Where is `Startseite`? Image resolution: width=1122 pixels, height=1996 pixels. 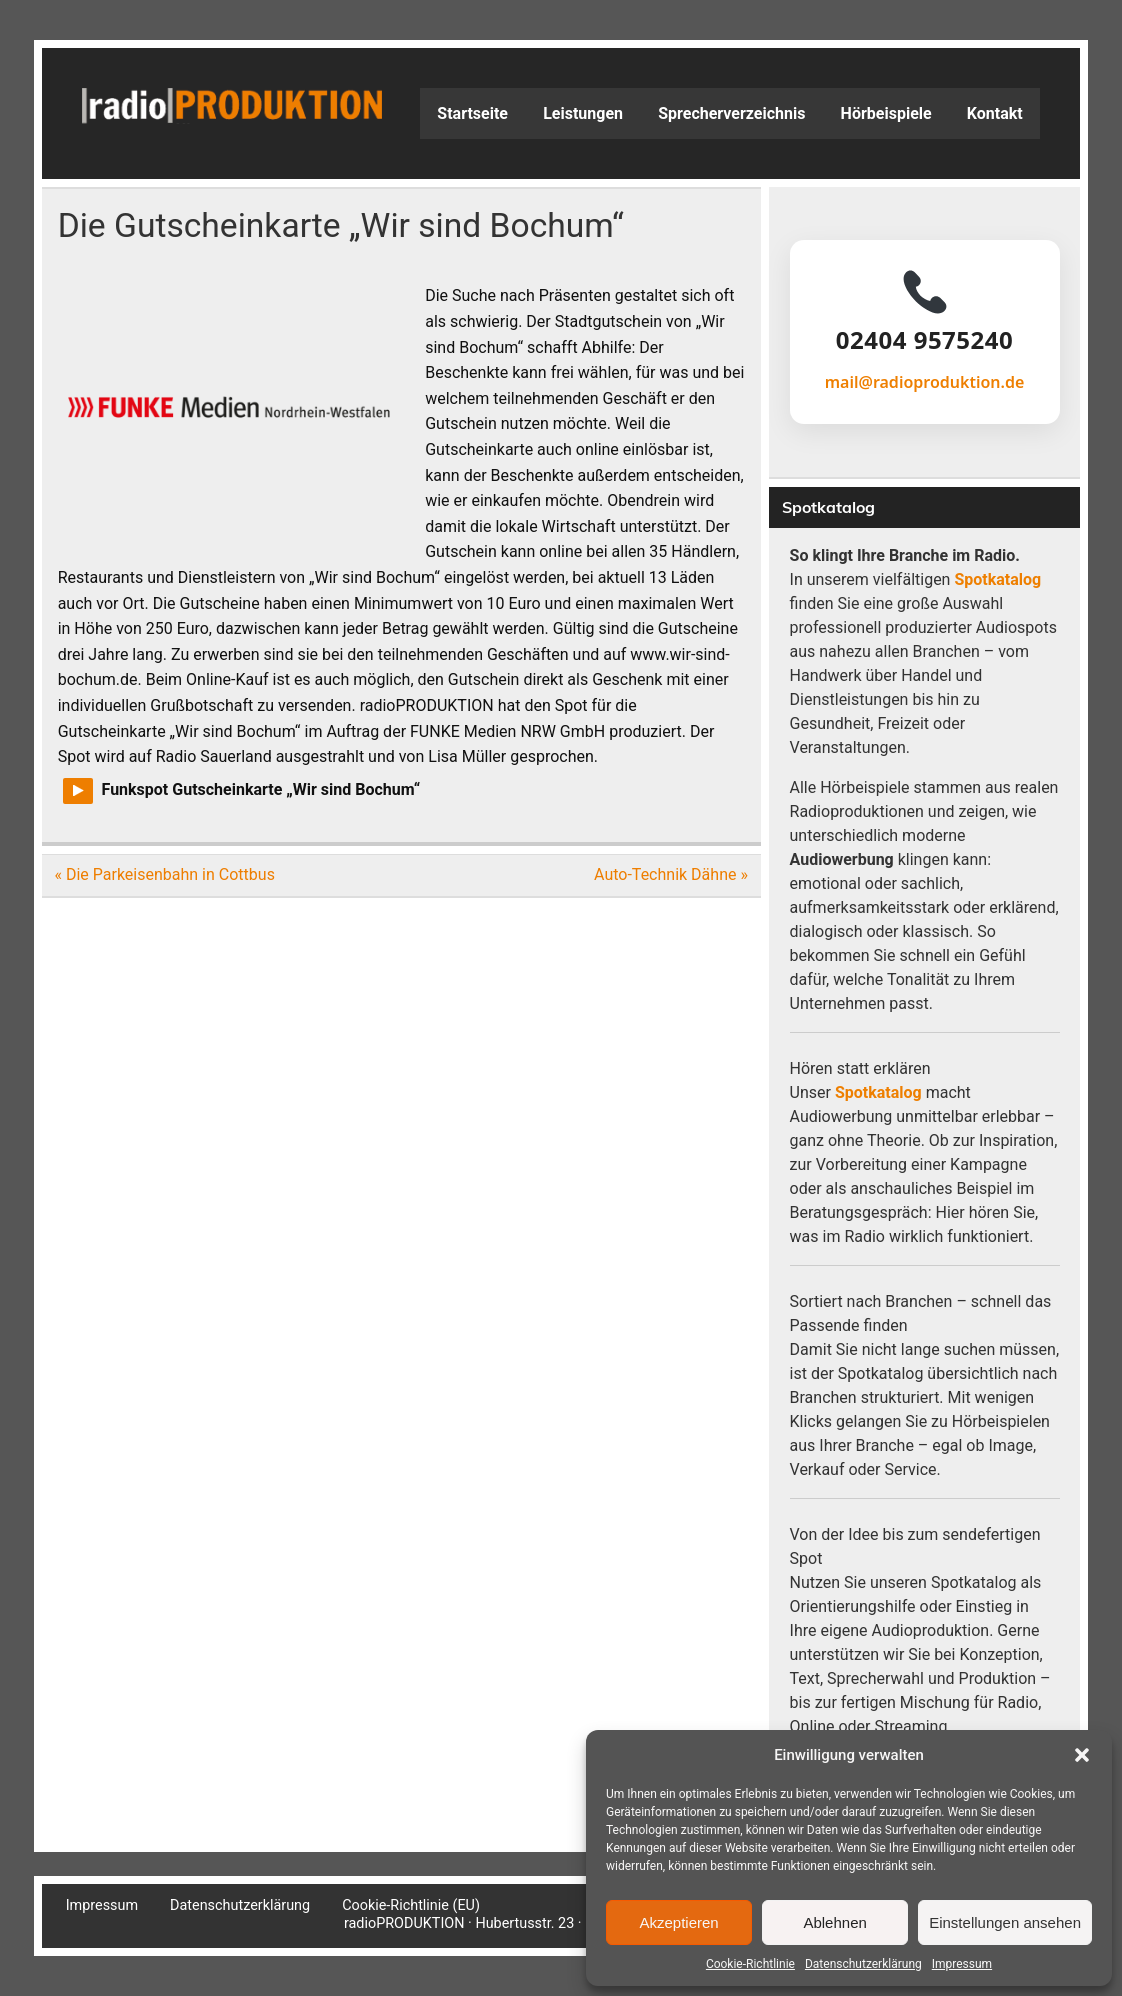
Startseite is located at coordinates (472, 113).